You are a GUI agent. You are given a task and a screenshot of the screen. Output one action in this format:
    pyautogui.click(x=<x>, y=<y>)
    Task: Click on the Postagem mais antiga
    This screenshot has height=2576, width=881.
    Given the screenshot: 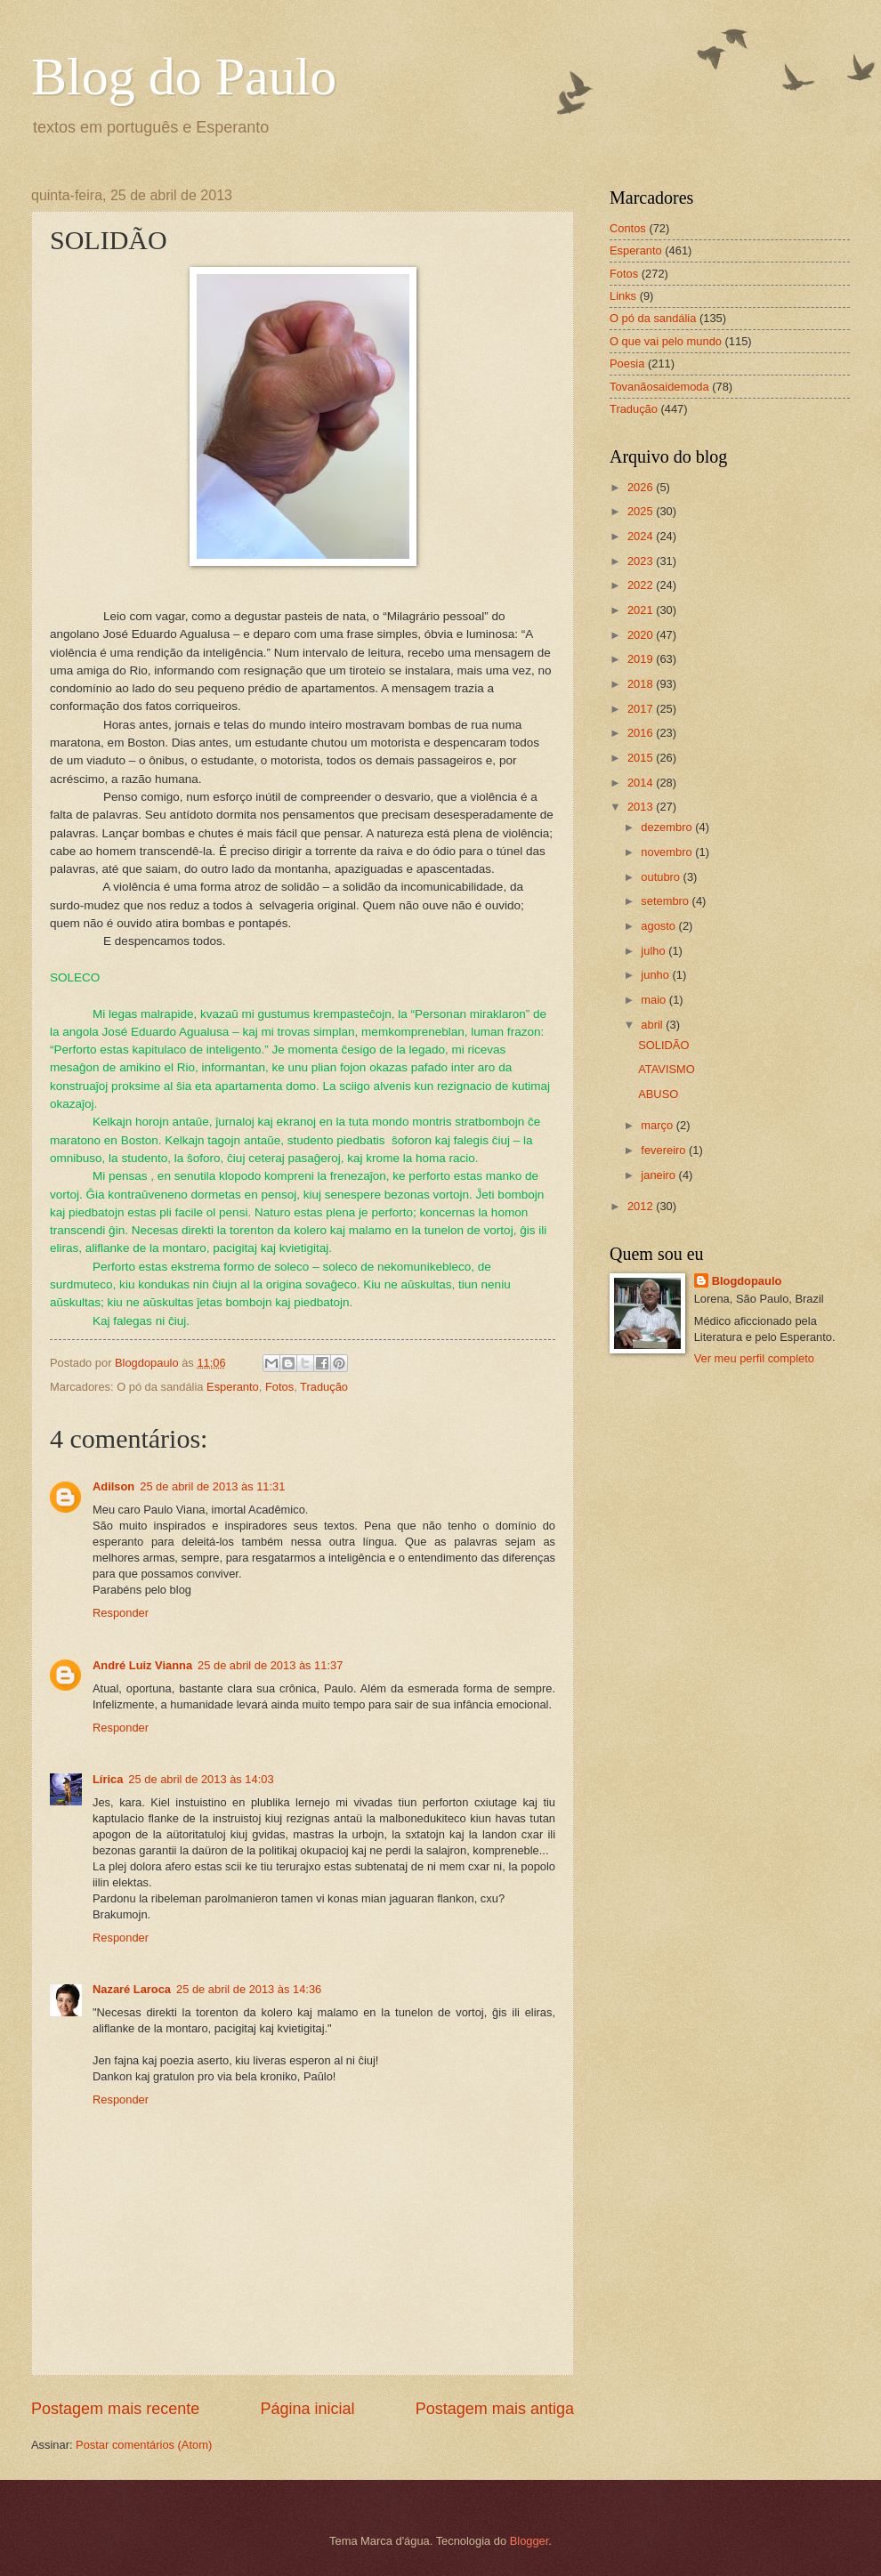 What is the action you would take?
    pyautogui.click(x=495, y=2409)
    